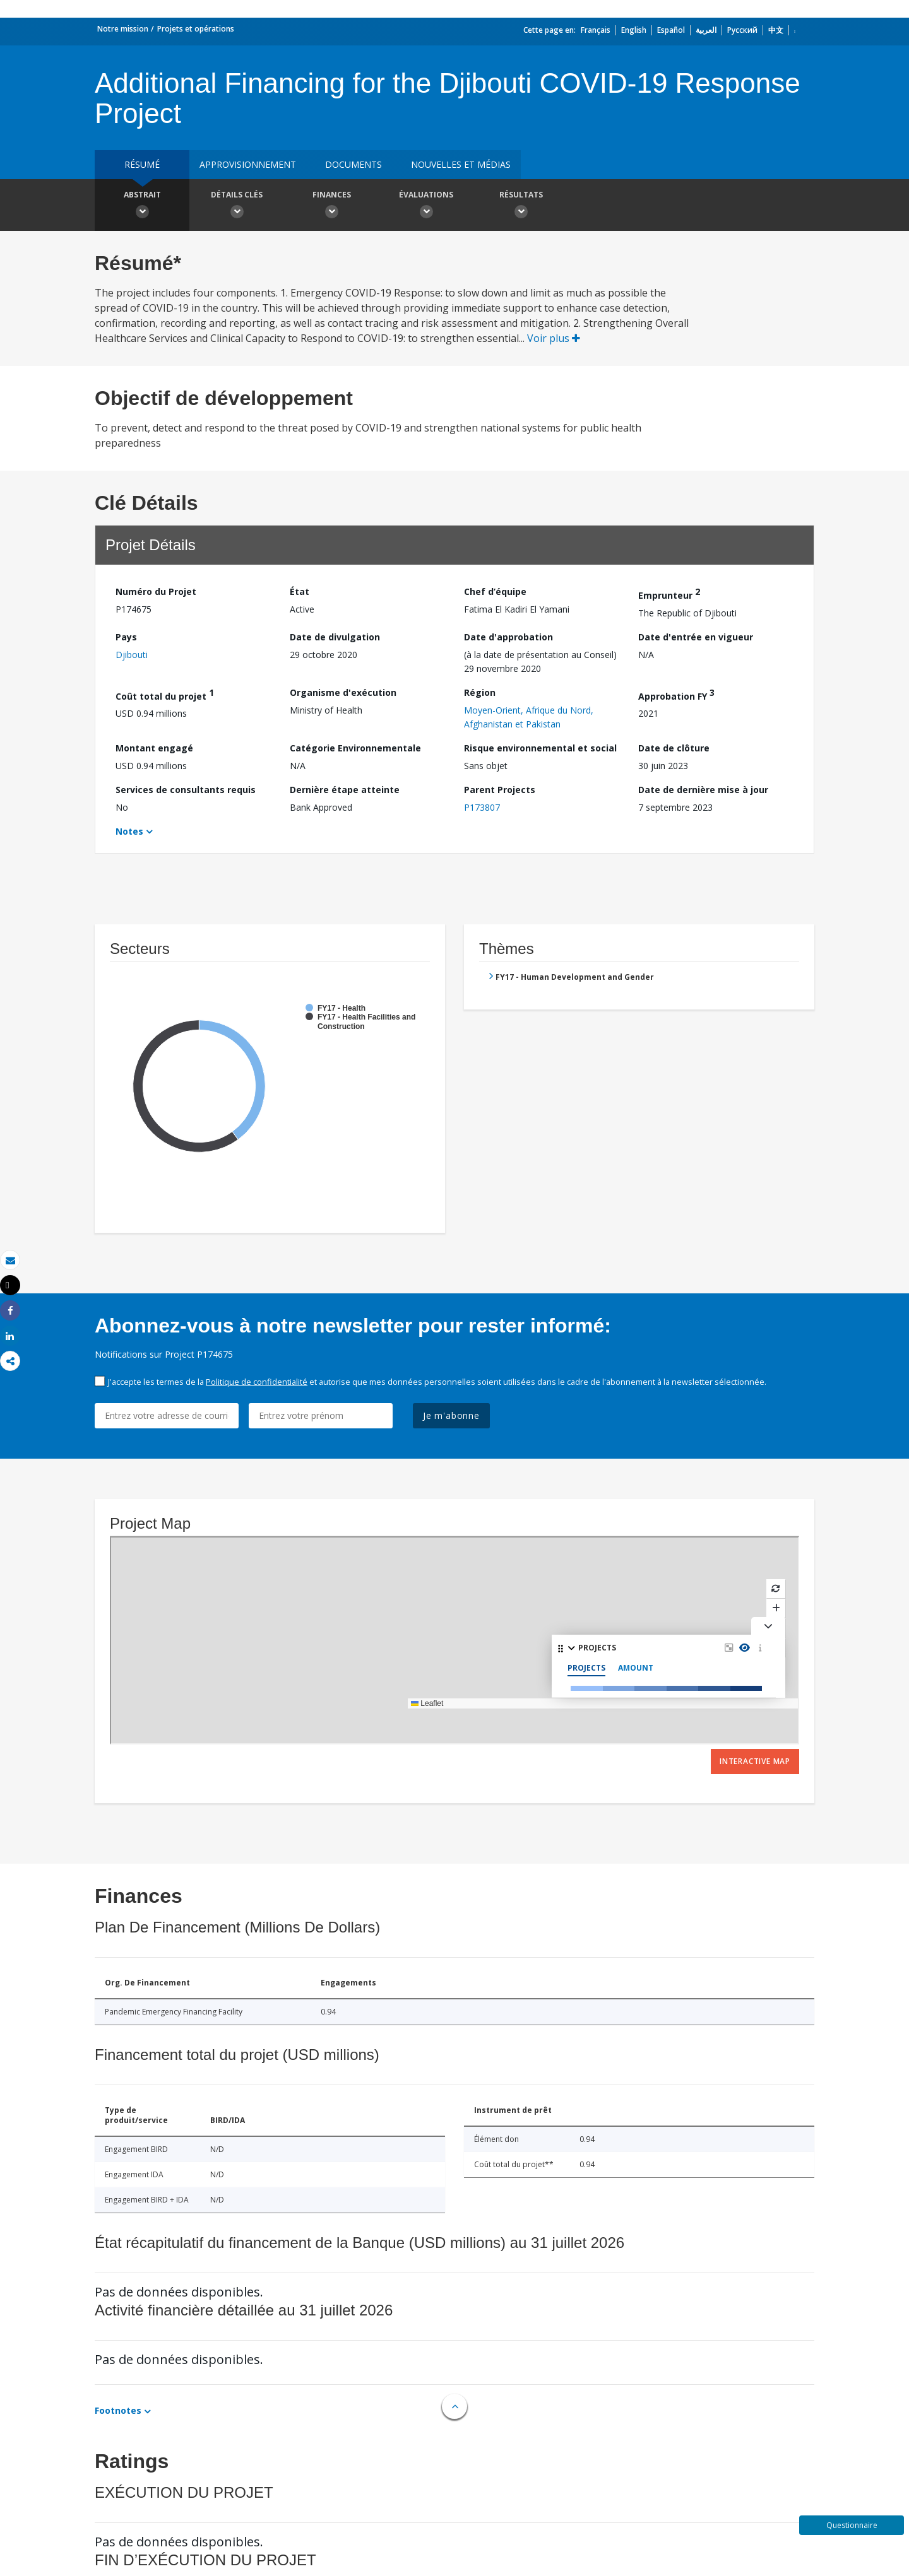 Image resolution: width=909 pixels, height=2576 pixels. What do you see at coordinates (142, 164) in the screenshot?
I see `résumé` at bounding box center [142, 164].